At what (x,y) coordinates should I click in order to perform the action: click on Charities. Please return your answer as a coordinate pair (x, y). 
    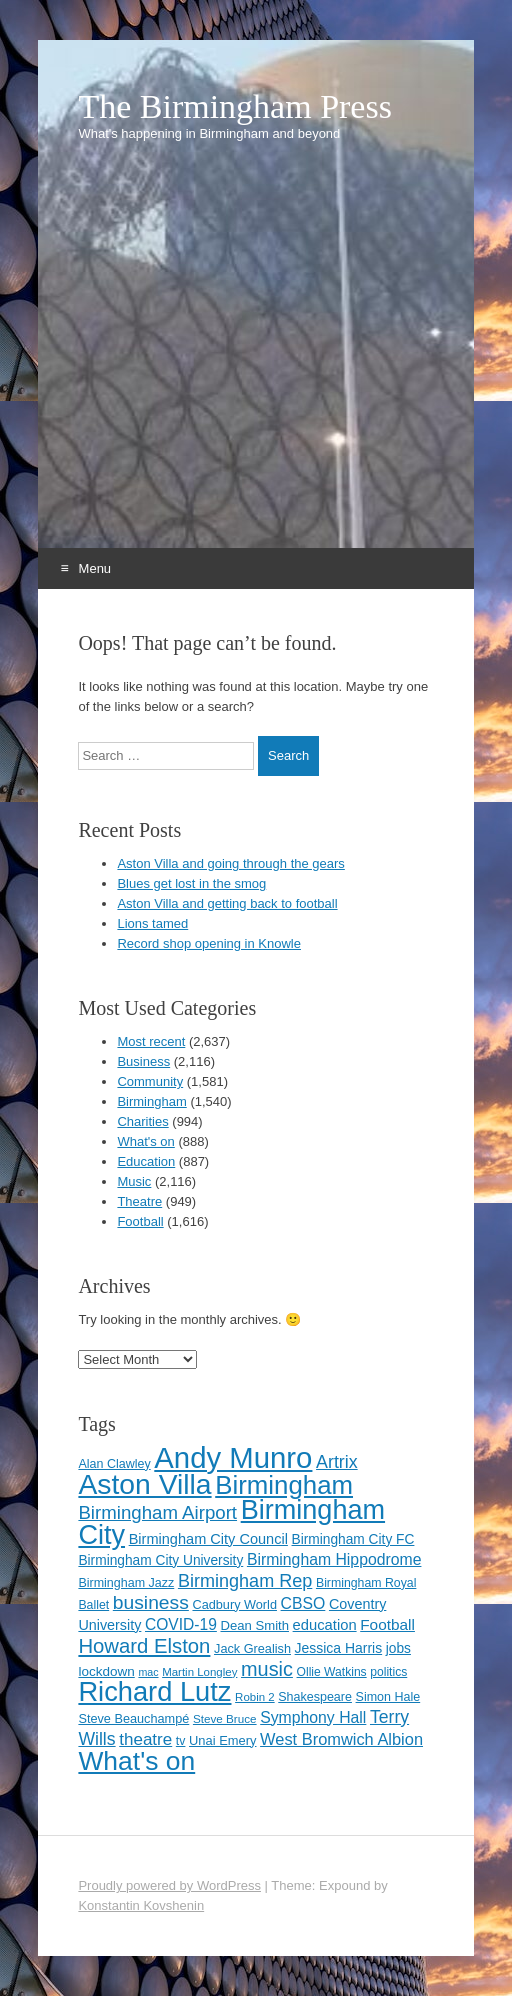
    Looking at the image, I should click on (142, 1121).